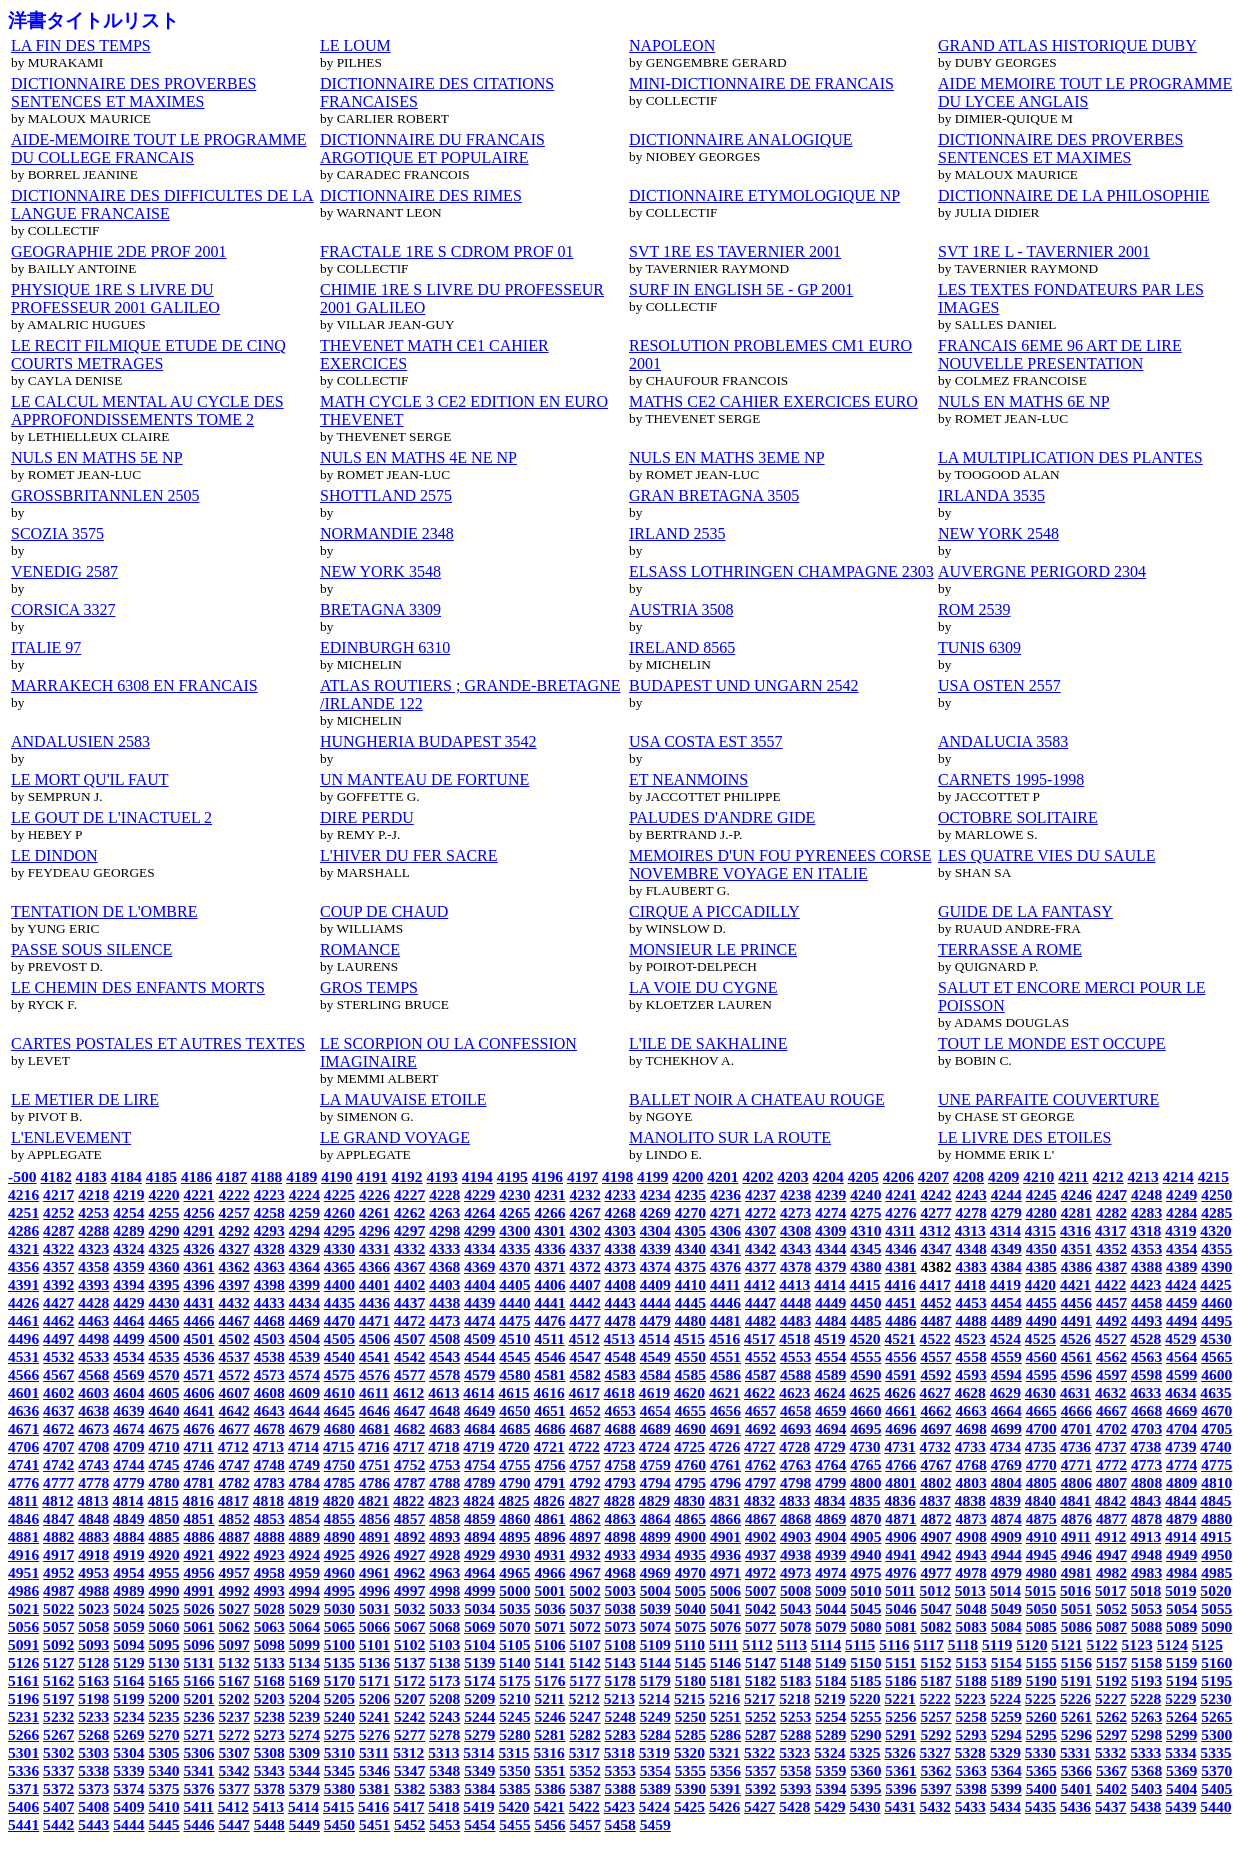 The height and width of the screenshot is (1853, 1254). I want to click on AUSTRIA 3508, so click(681, 609).